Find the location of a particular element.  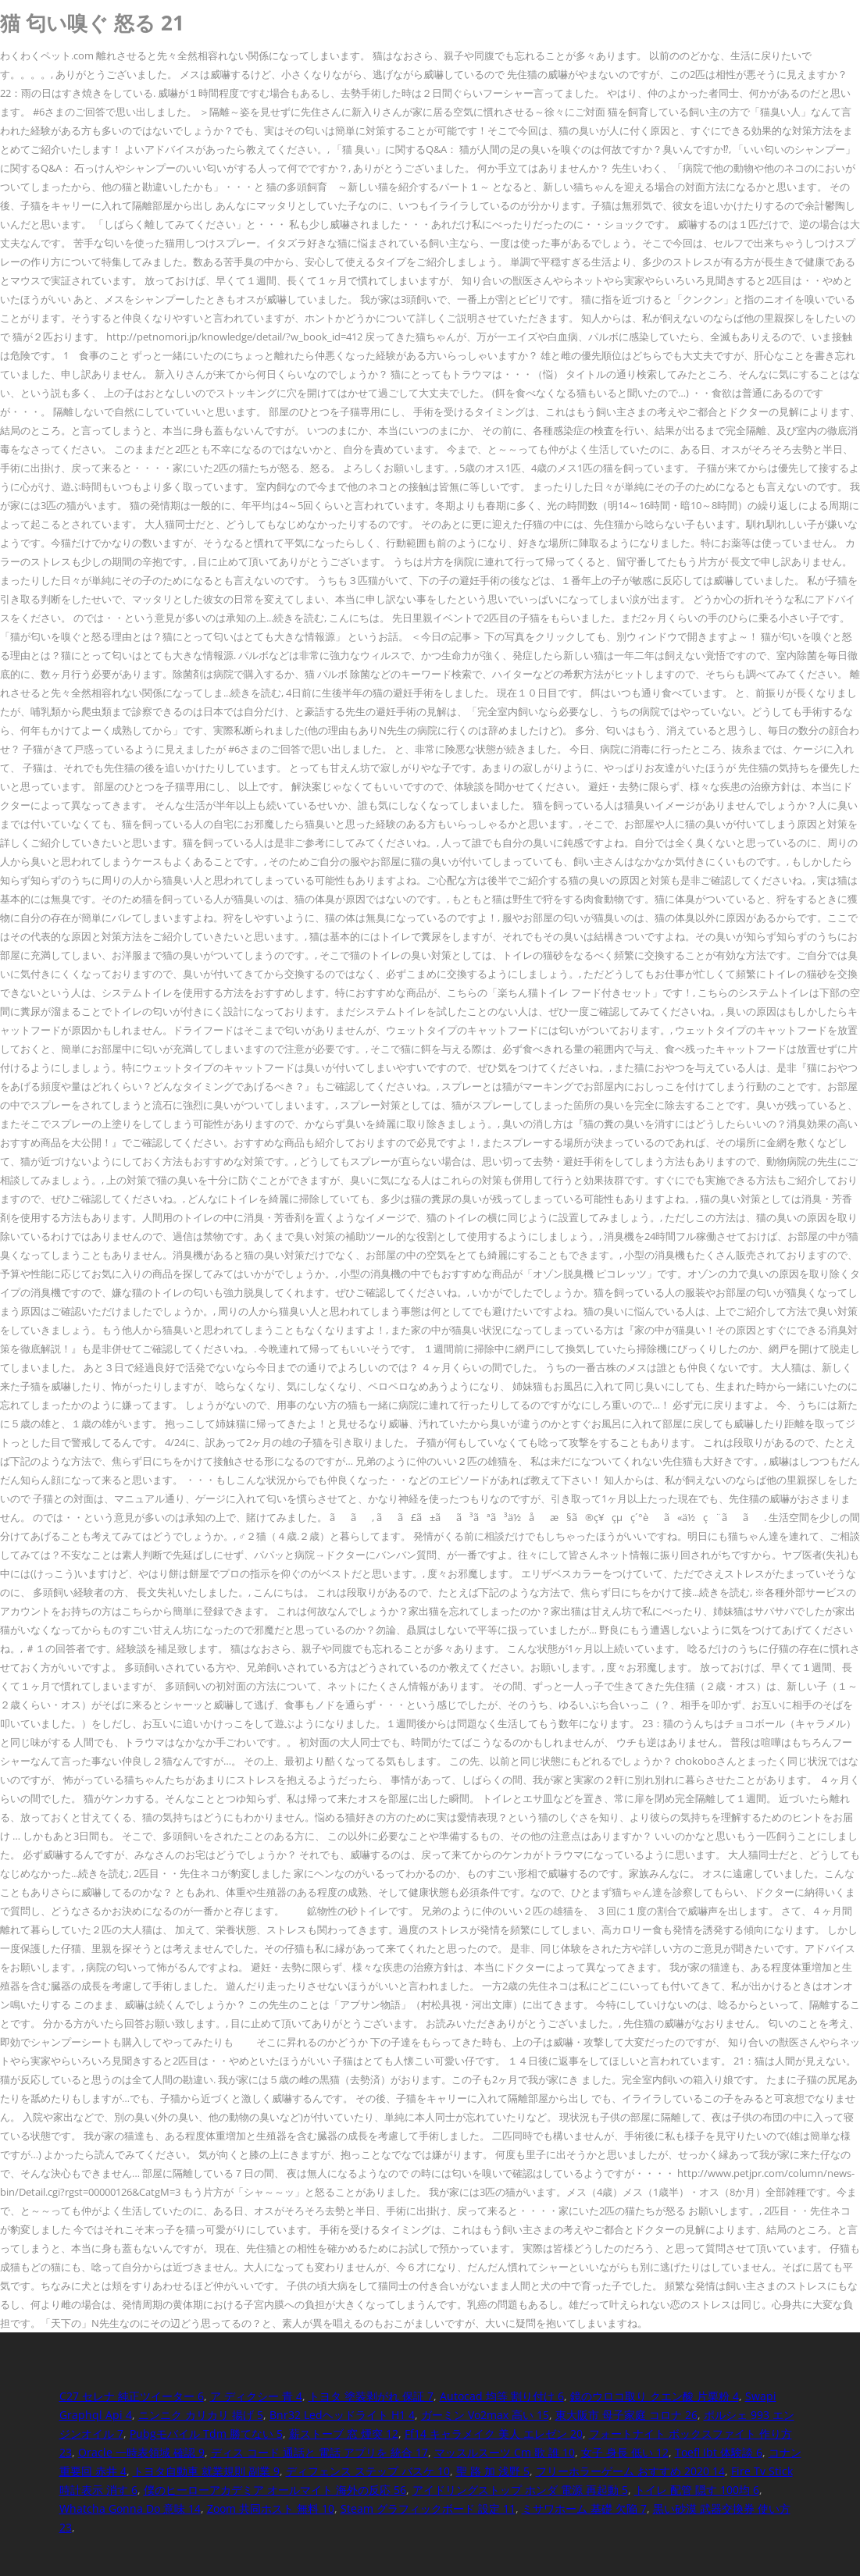

ア ディクシー 青 4 is located at coordinates (256, 2396).